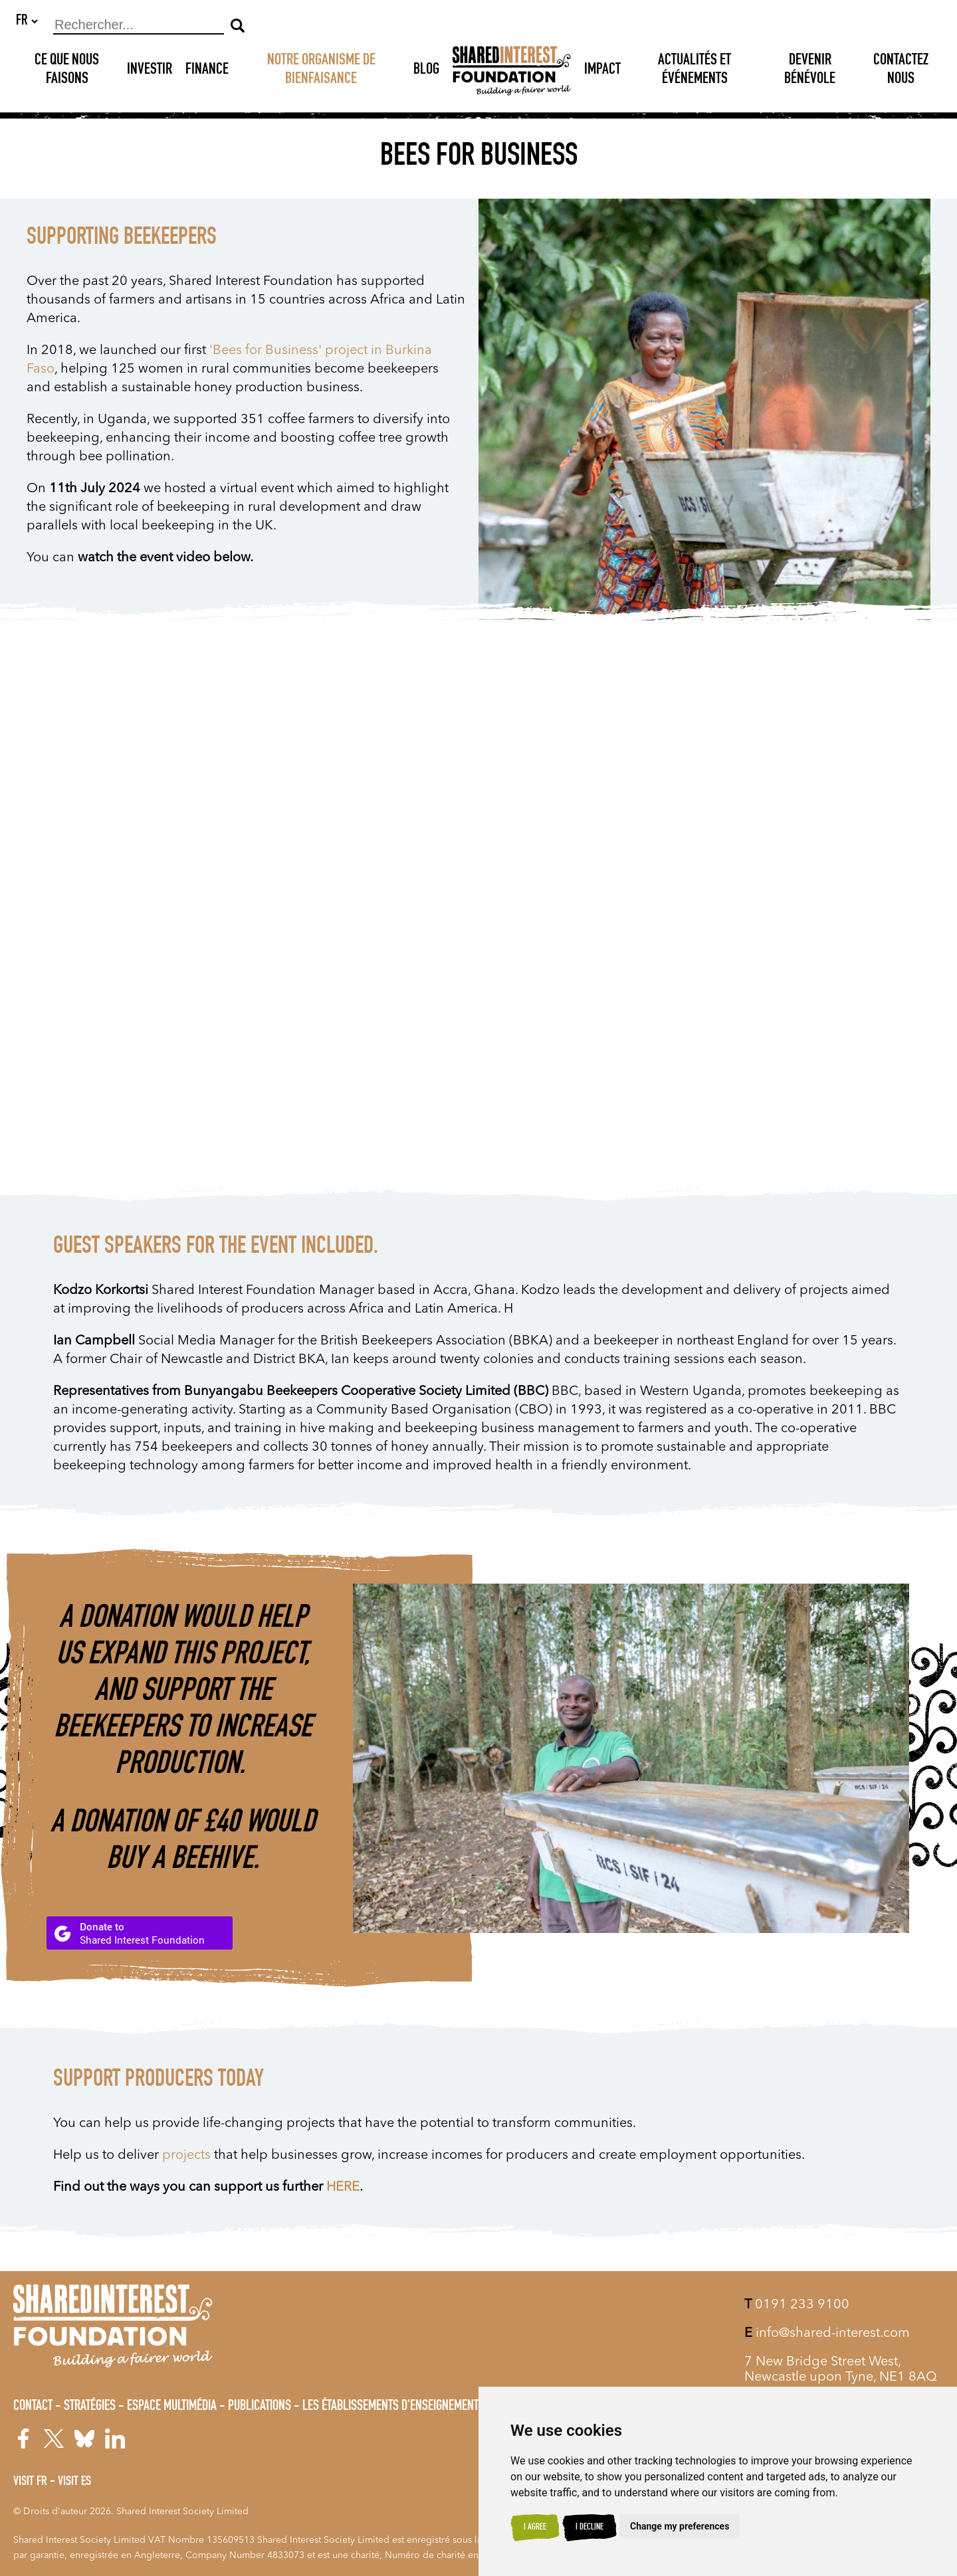 The image size is (957, 2576). I want to click on DEVENIR BÉNÉVOLE, so click(809, 71).